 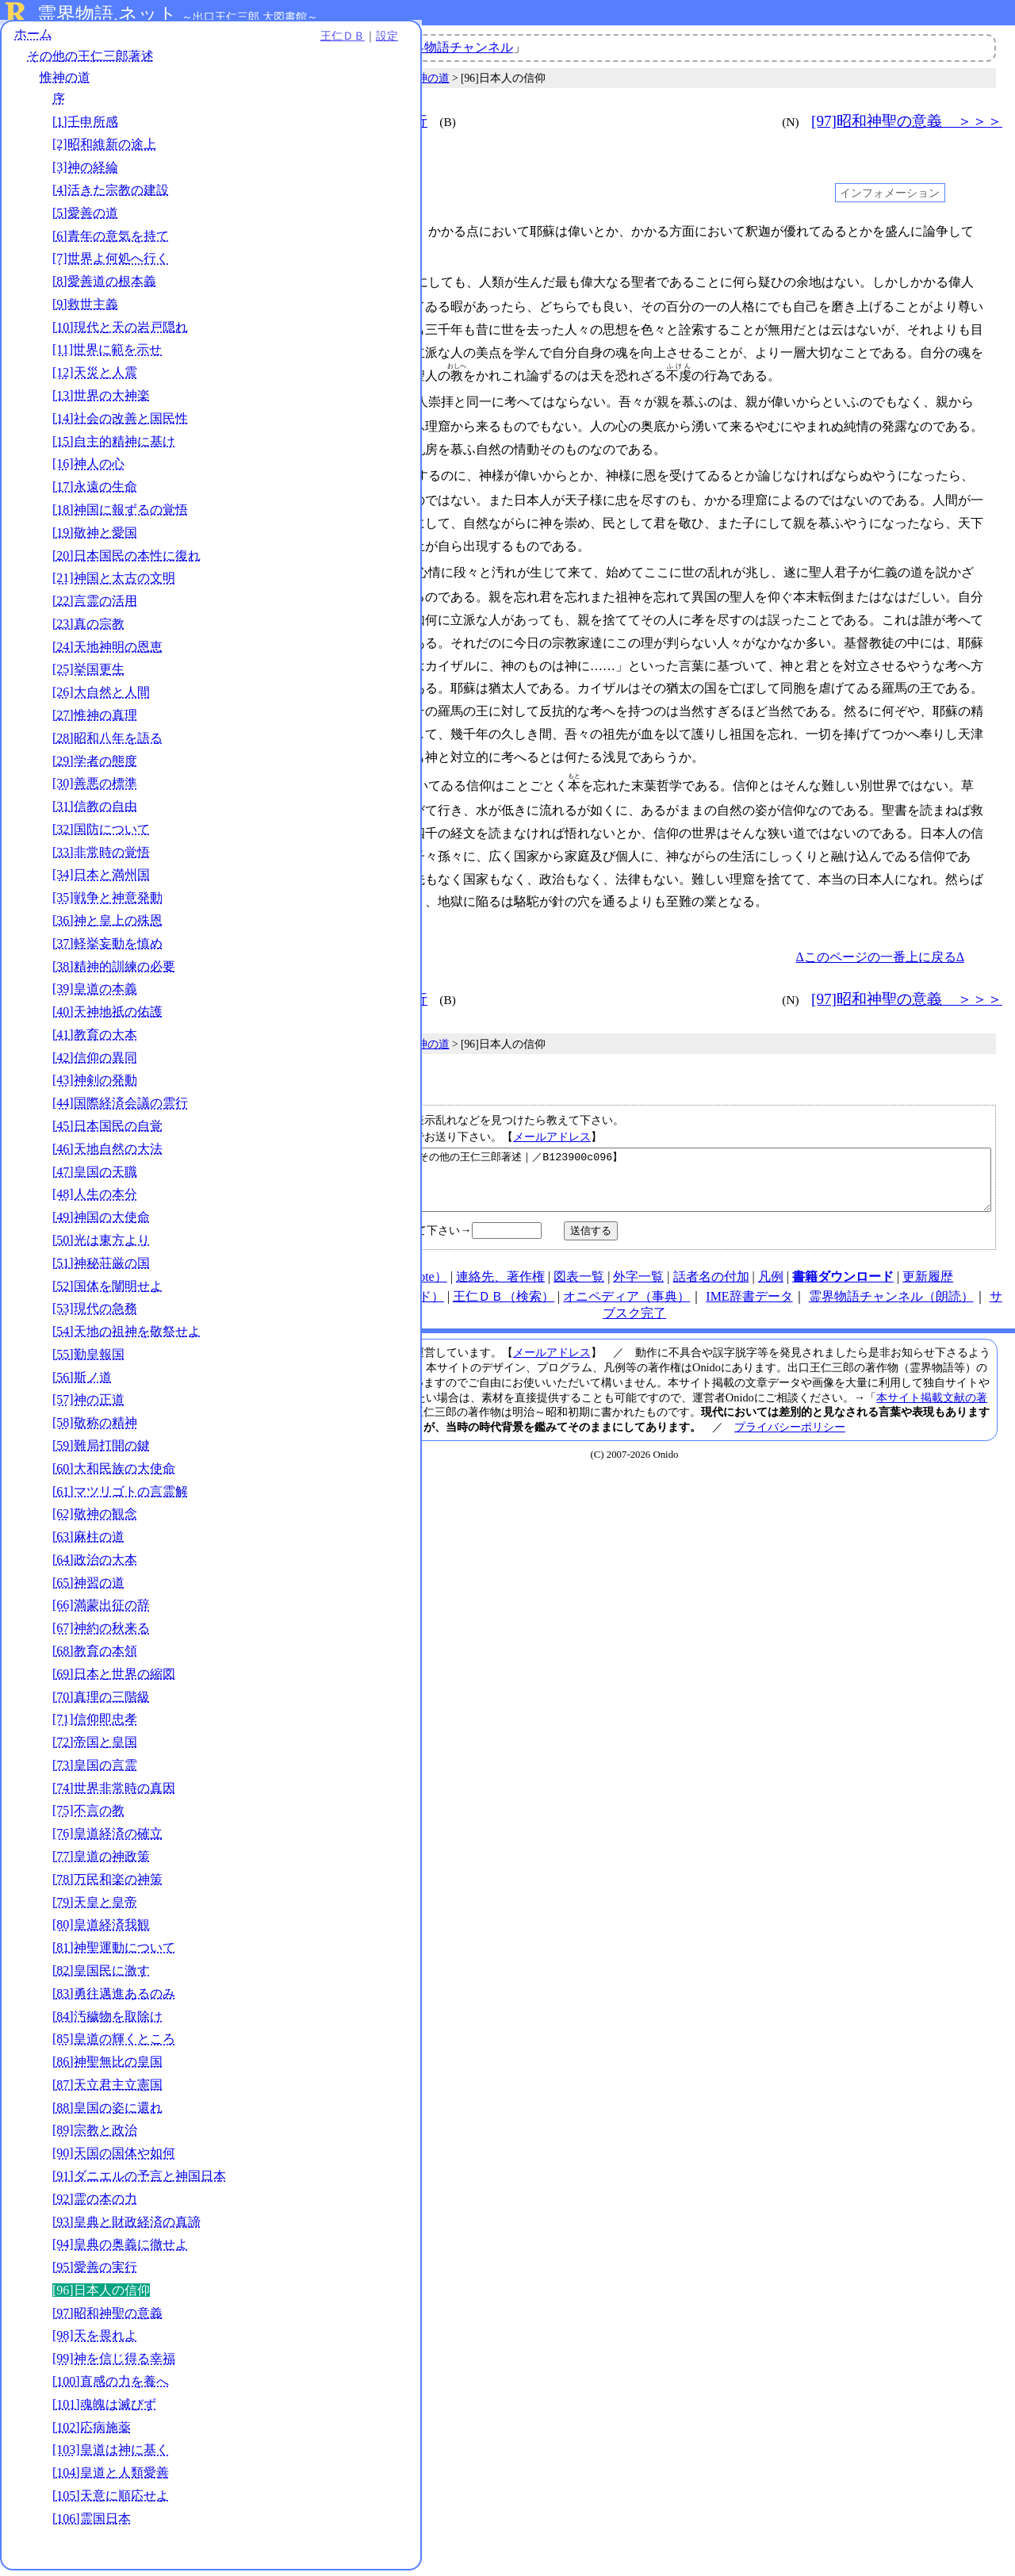 What do you see at coordinates (94, 1177) in the screenshot?
I see `[47]皇国の天職` at bounding box center [94, 1177].